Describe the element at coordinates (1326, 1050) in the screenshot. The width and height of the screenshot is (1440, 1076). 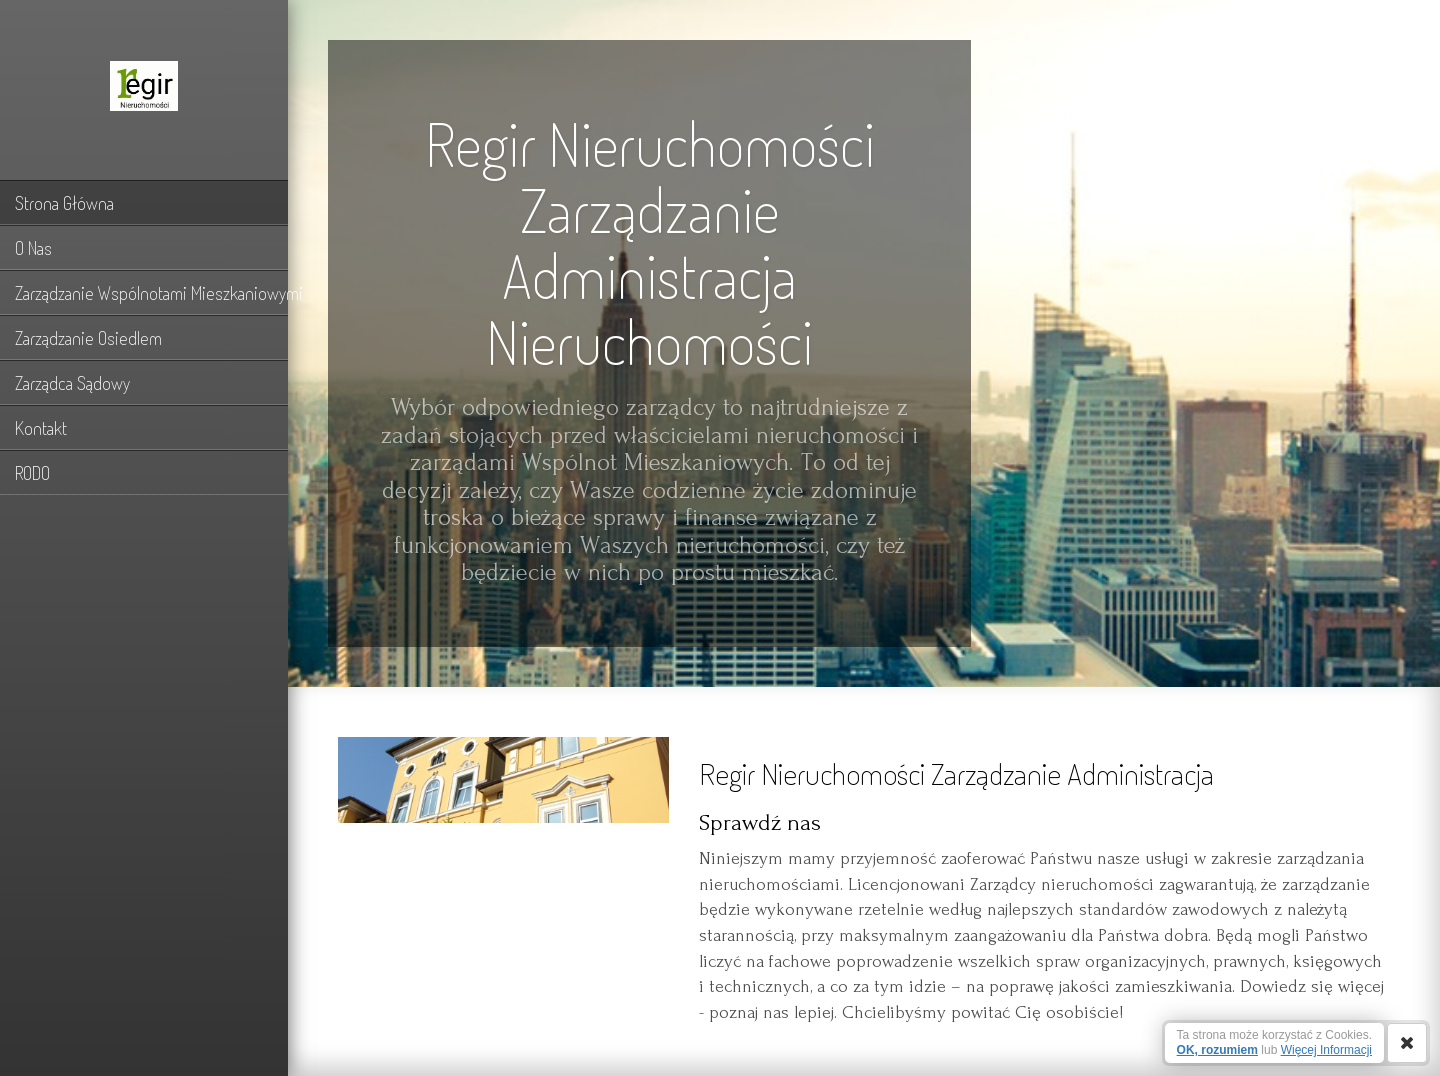
I see `Więcej Informacji` at that location.